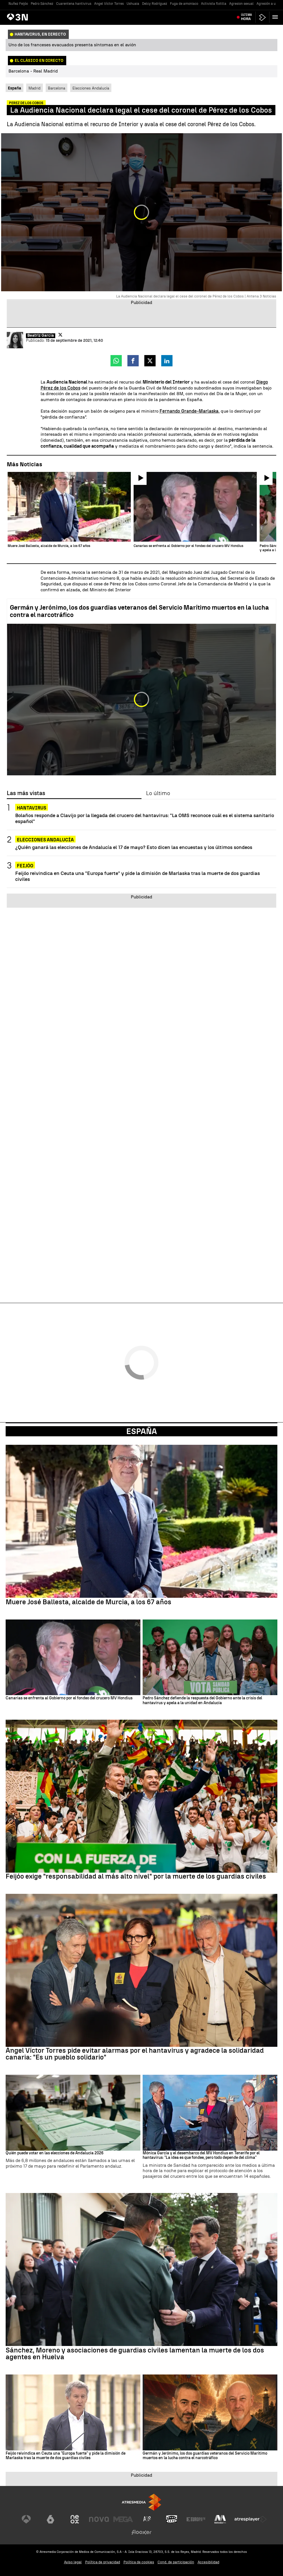 The width and height of the screenshot is (283, 2576). I want to click on Agresion sexual, so click(241, 4).